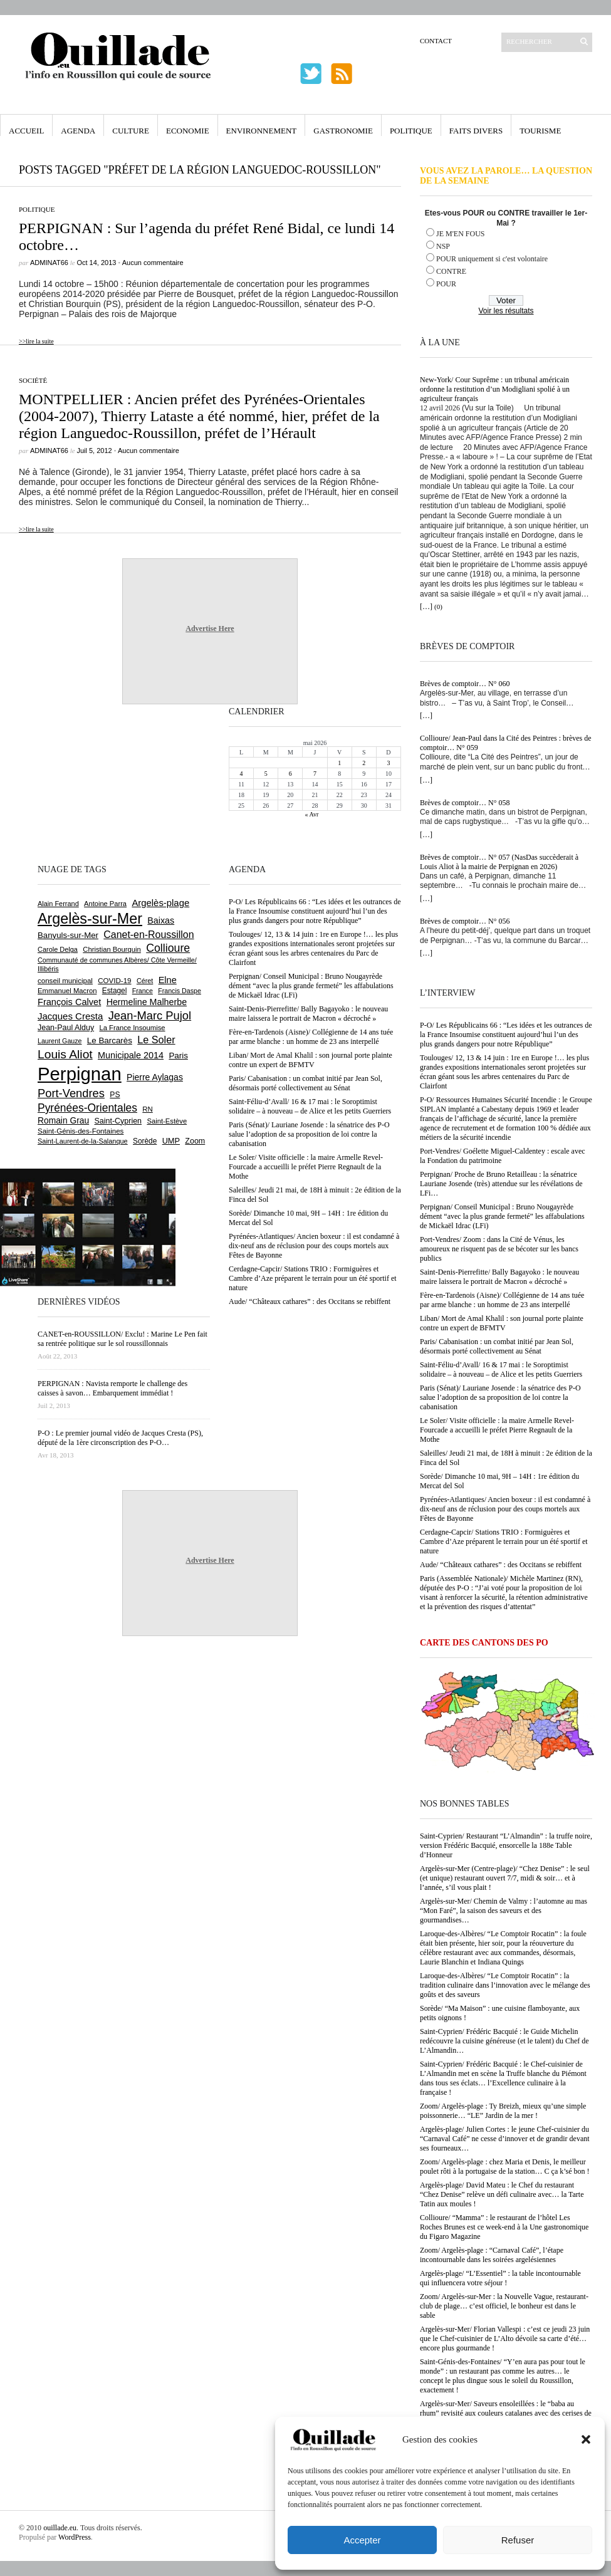 The width and height of the screenshot is (611, 2576). What do you see at coordinates (148, 934) in the screenshot?
I see `Canet-en-Roussillon [Canet-en-Roussillon (1 279 éléments)]` at bounding box center [148, 934].